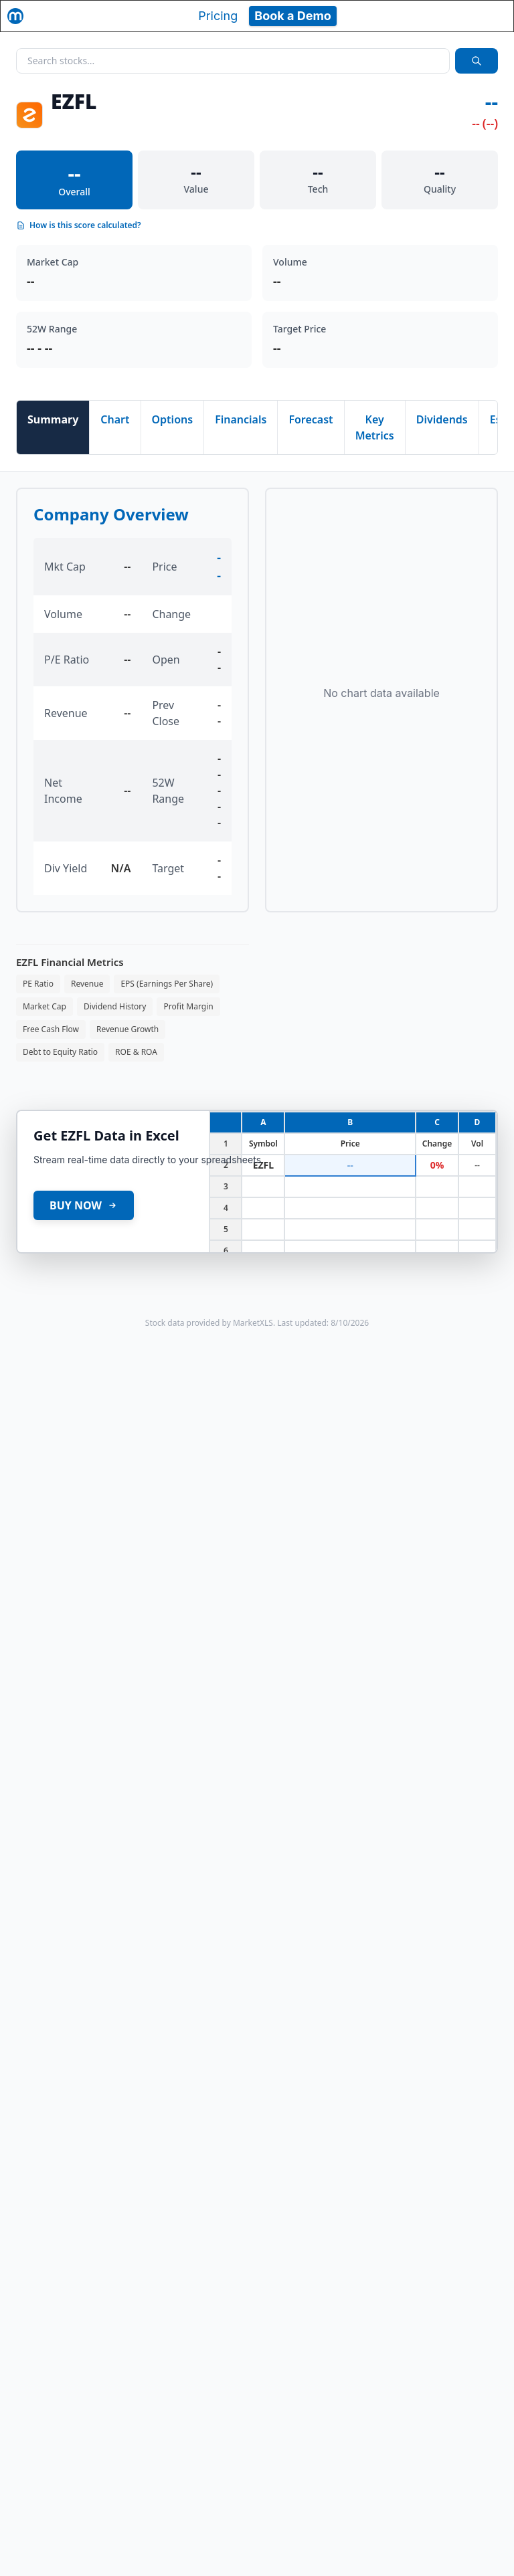 The height and width of the screenshot is (2576, 514). Describe the element at coordinates (188, 1006) in the screenshot. I see `Profit Margin` at that location.